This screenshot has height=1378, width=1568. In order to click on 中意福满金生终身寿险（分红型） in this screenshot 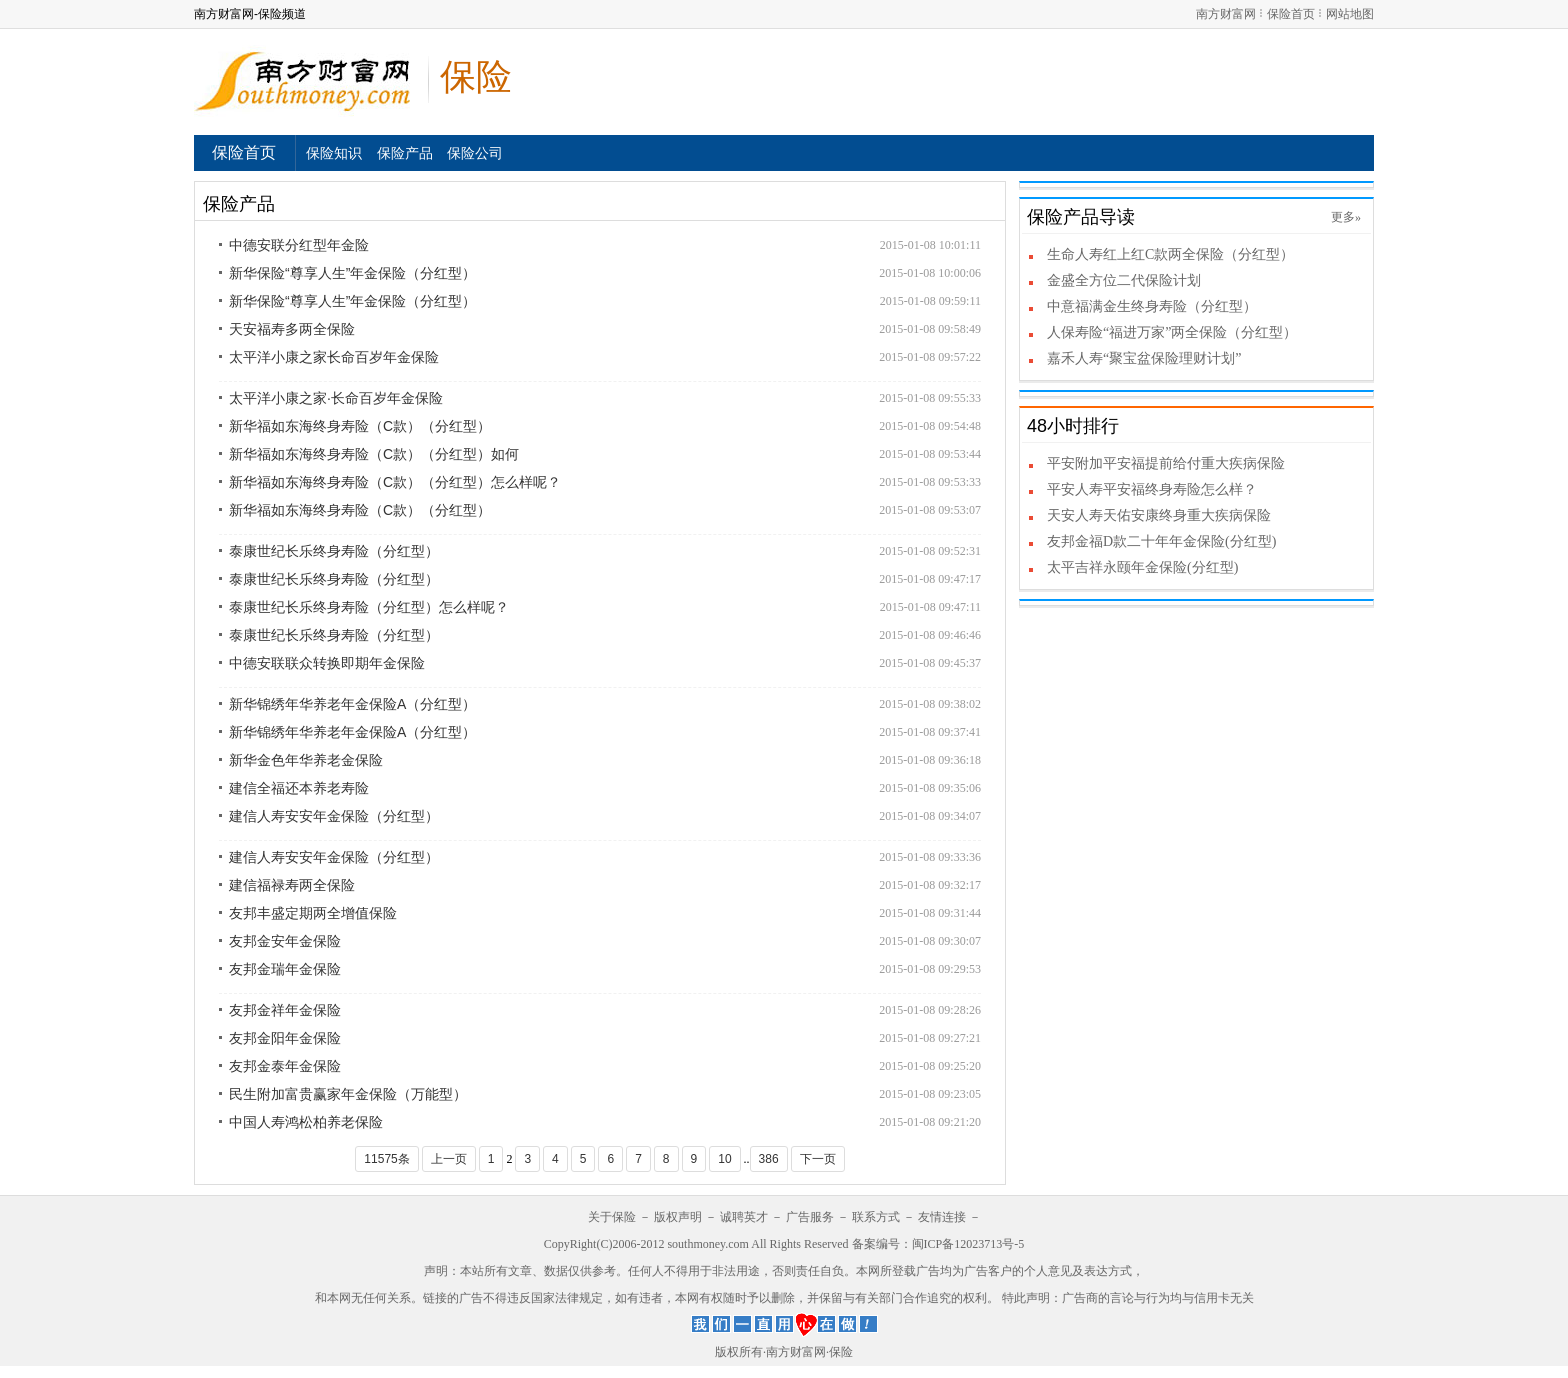, I will do `click(1152, 306)`.